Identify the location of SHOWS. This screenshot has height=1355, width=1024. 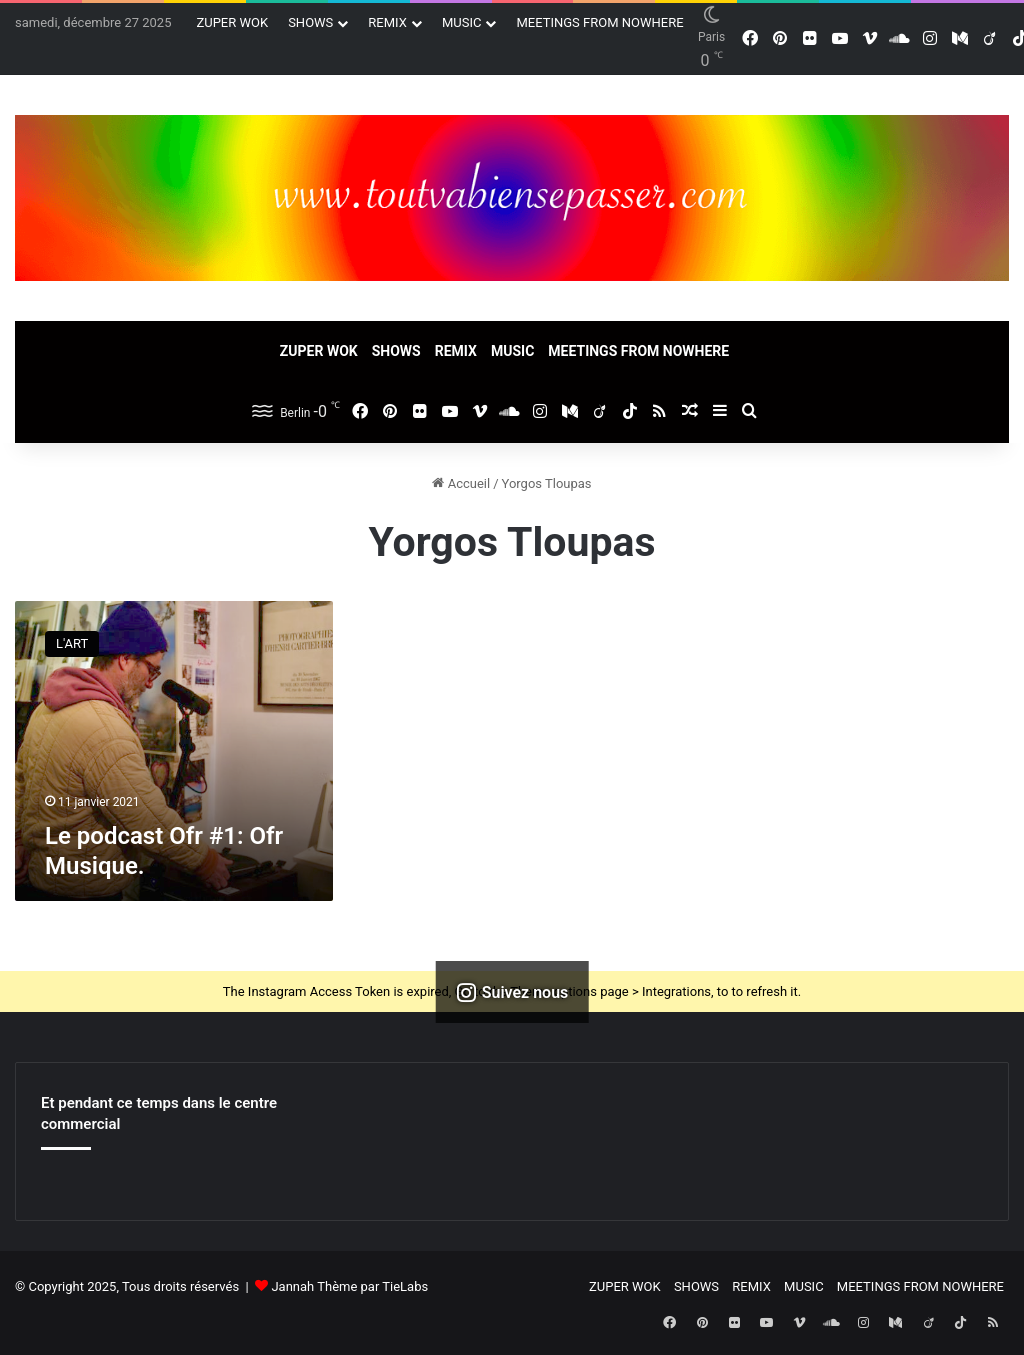
(310, 22).